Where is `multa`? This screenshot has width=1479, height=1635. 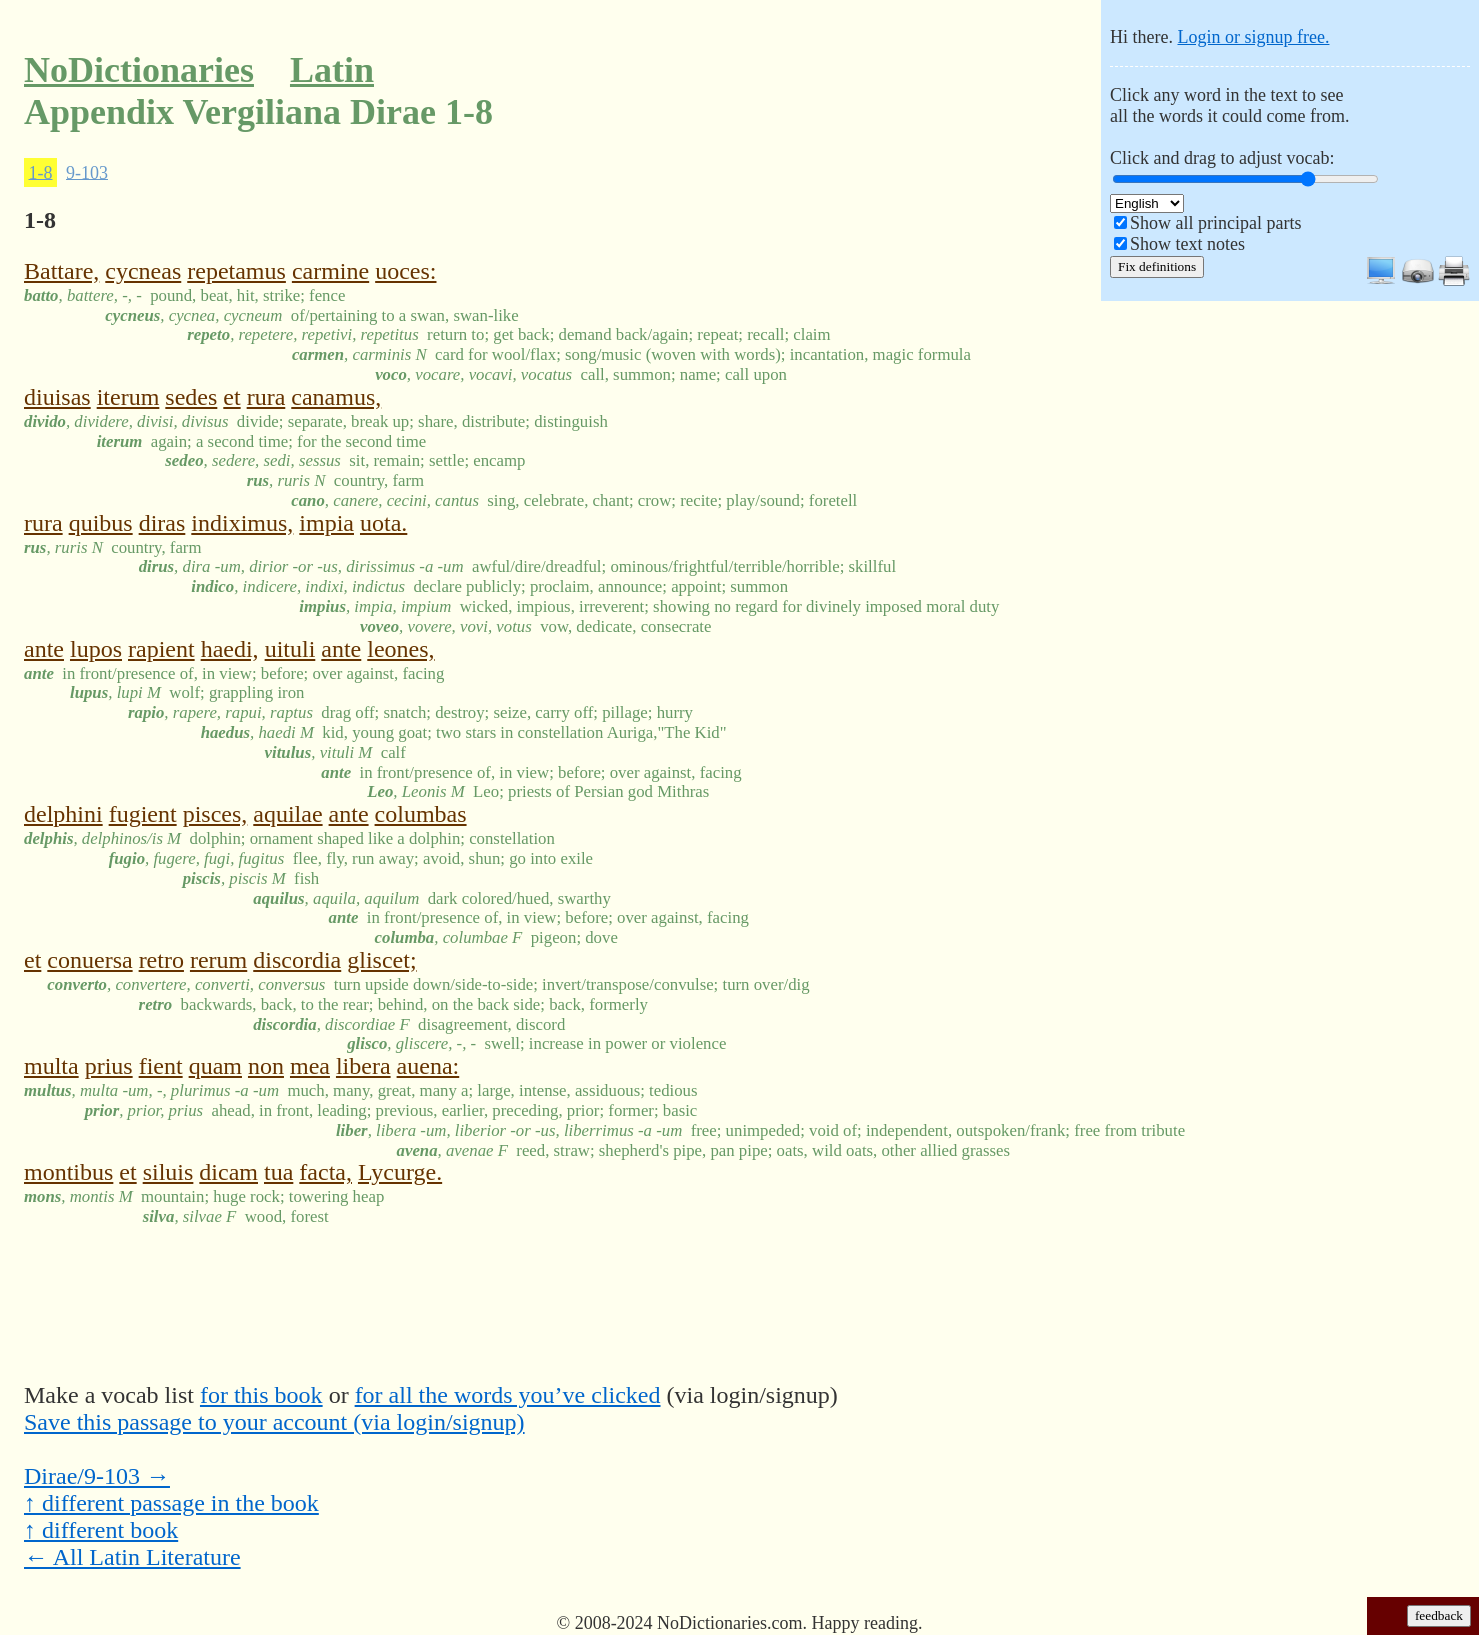
multa is located at coordinates (51, 1066).